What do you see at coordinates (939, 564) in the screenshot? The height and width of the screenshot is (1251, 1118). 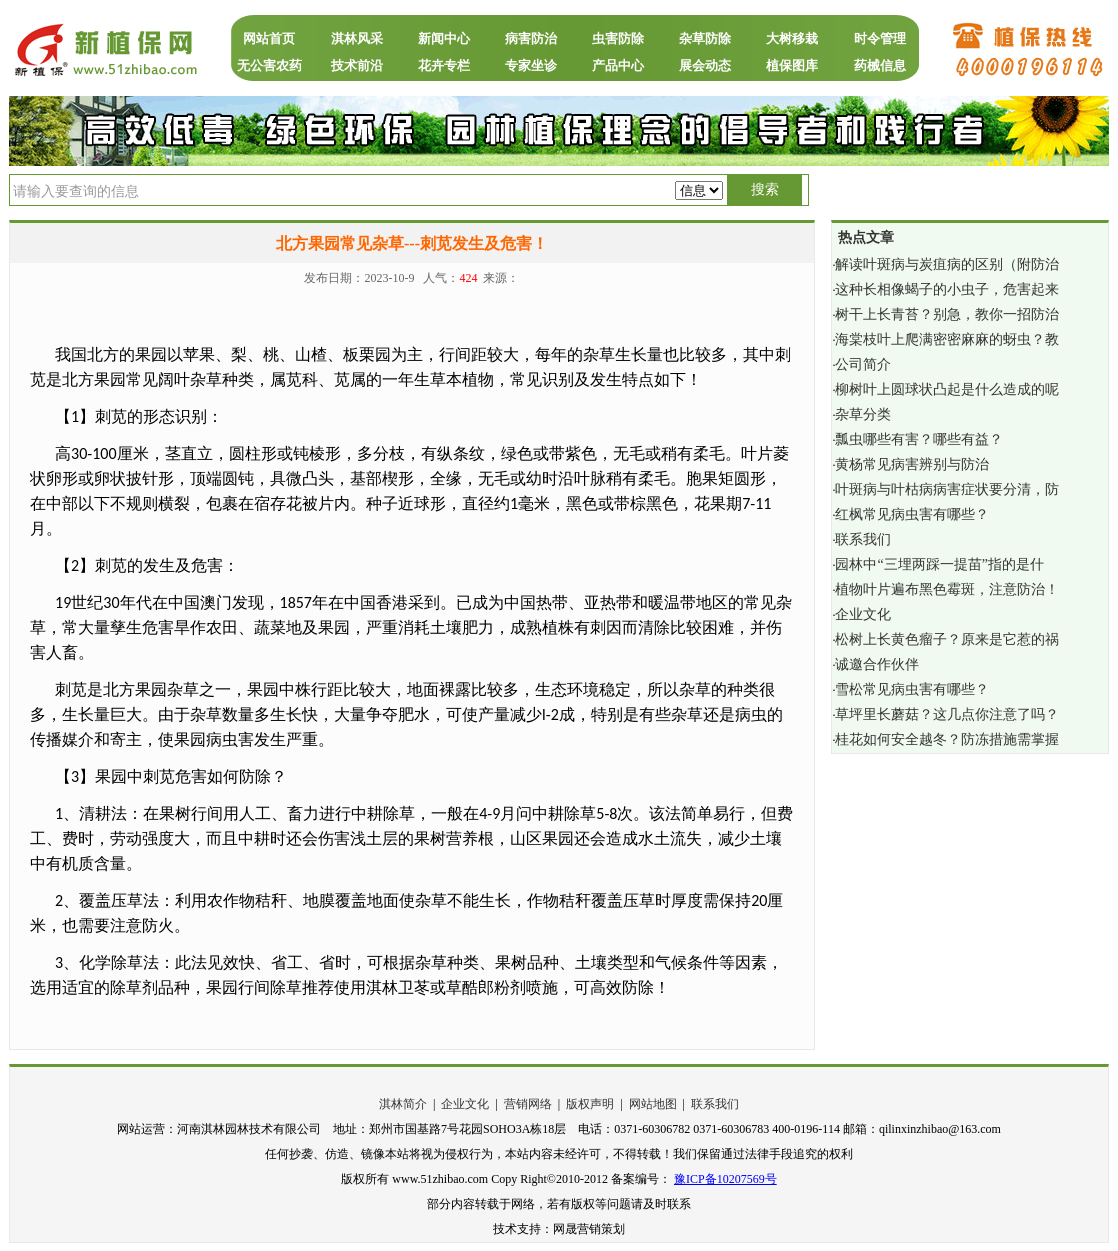 I see `园林中“三埋两踩一提苗”指的是什` at bounding box center [939, 564].